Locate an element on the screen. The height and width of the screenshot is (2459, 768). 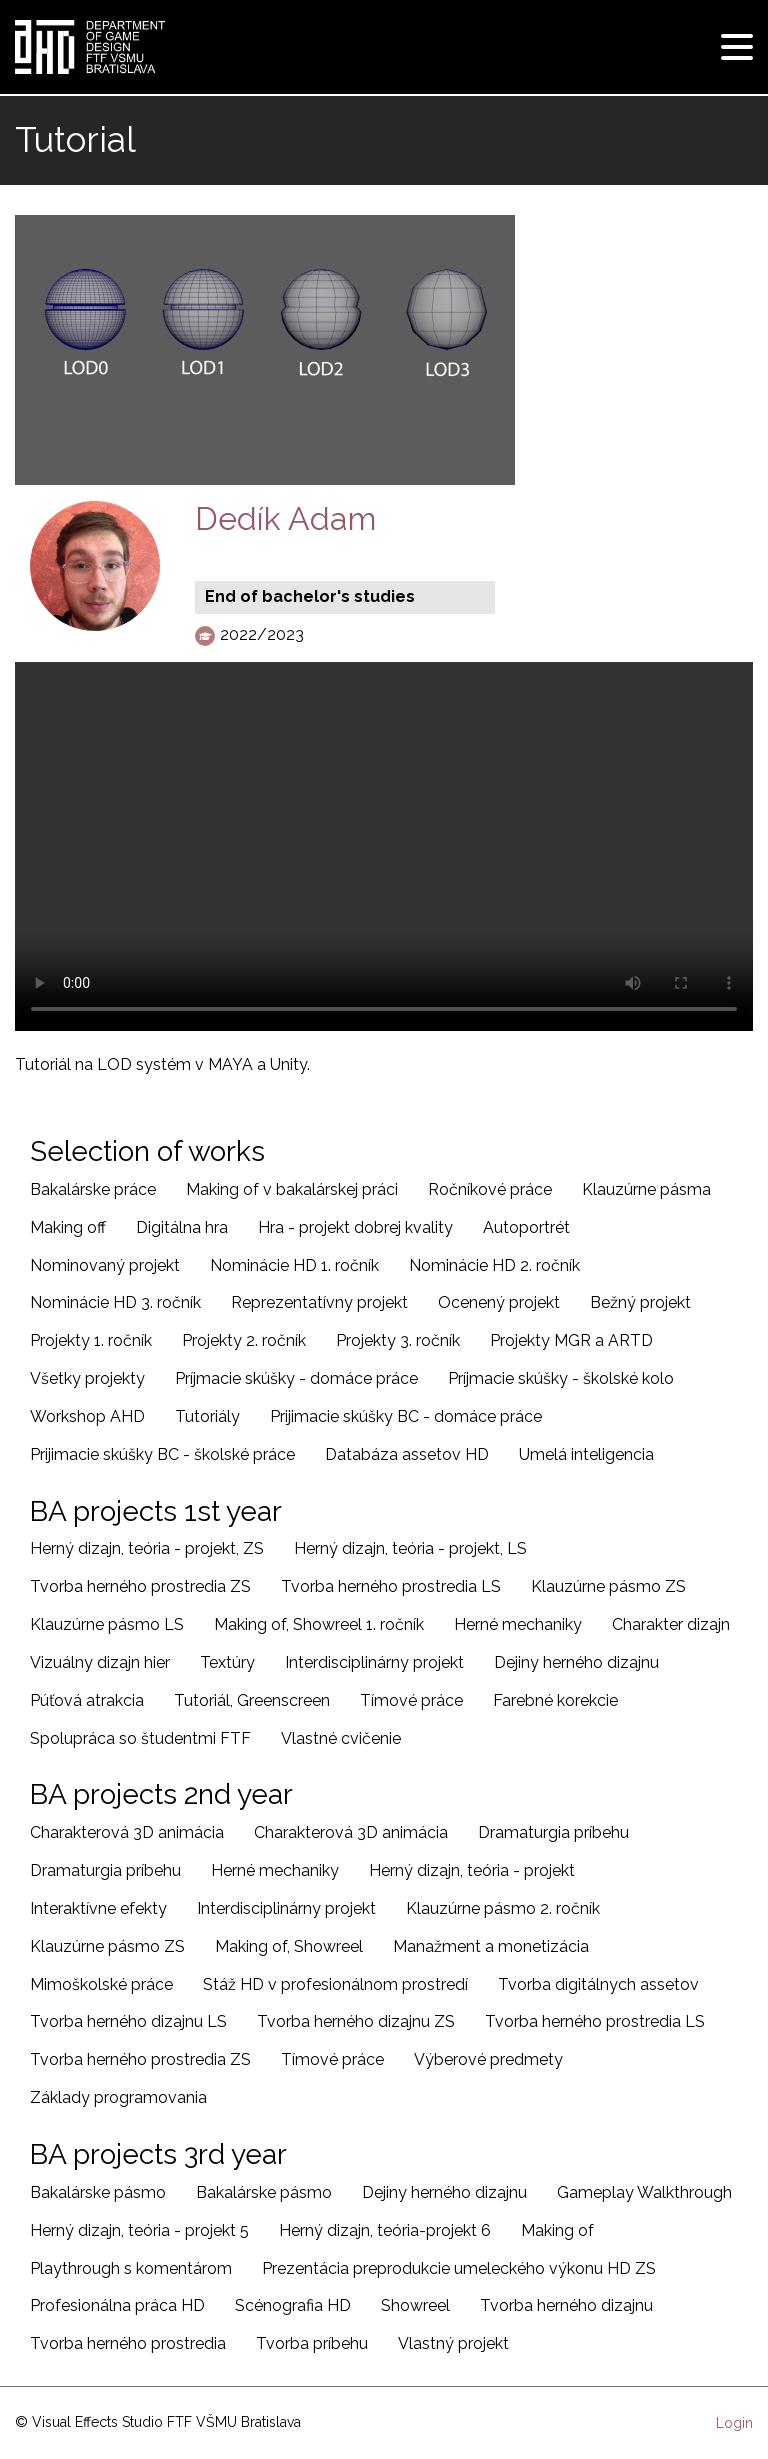
Interdisciplinárny projekt is located at coordinates (374, 1662).